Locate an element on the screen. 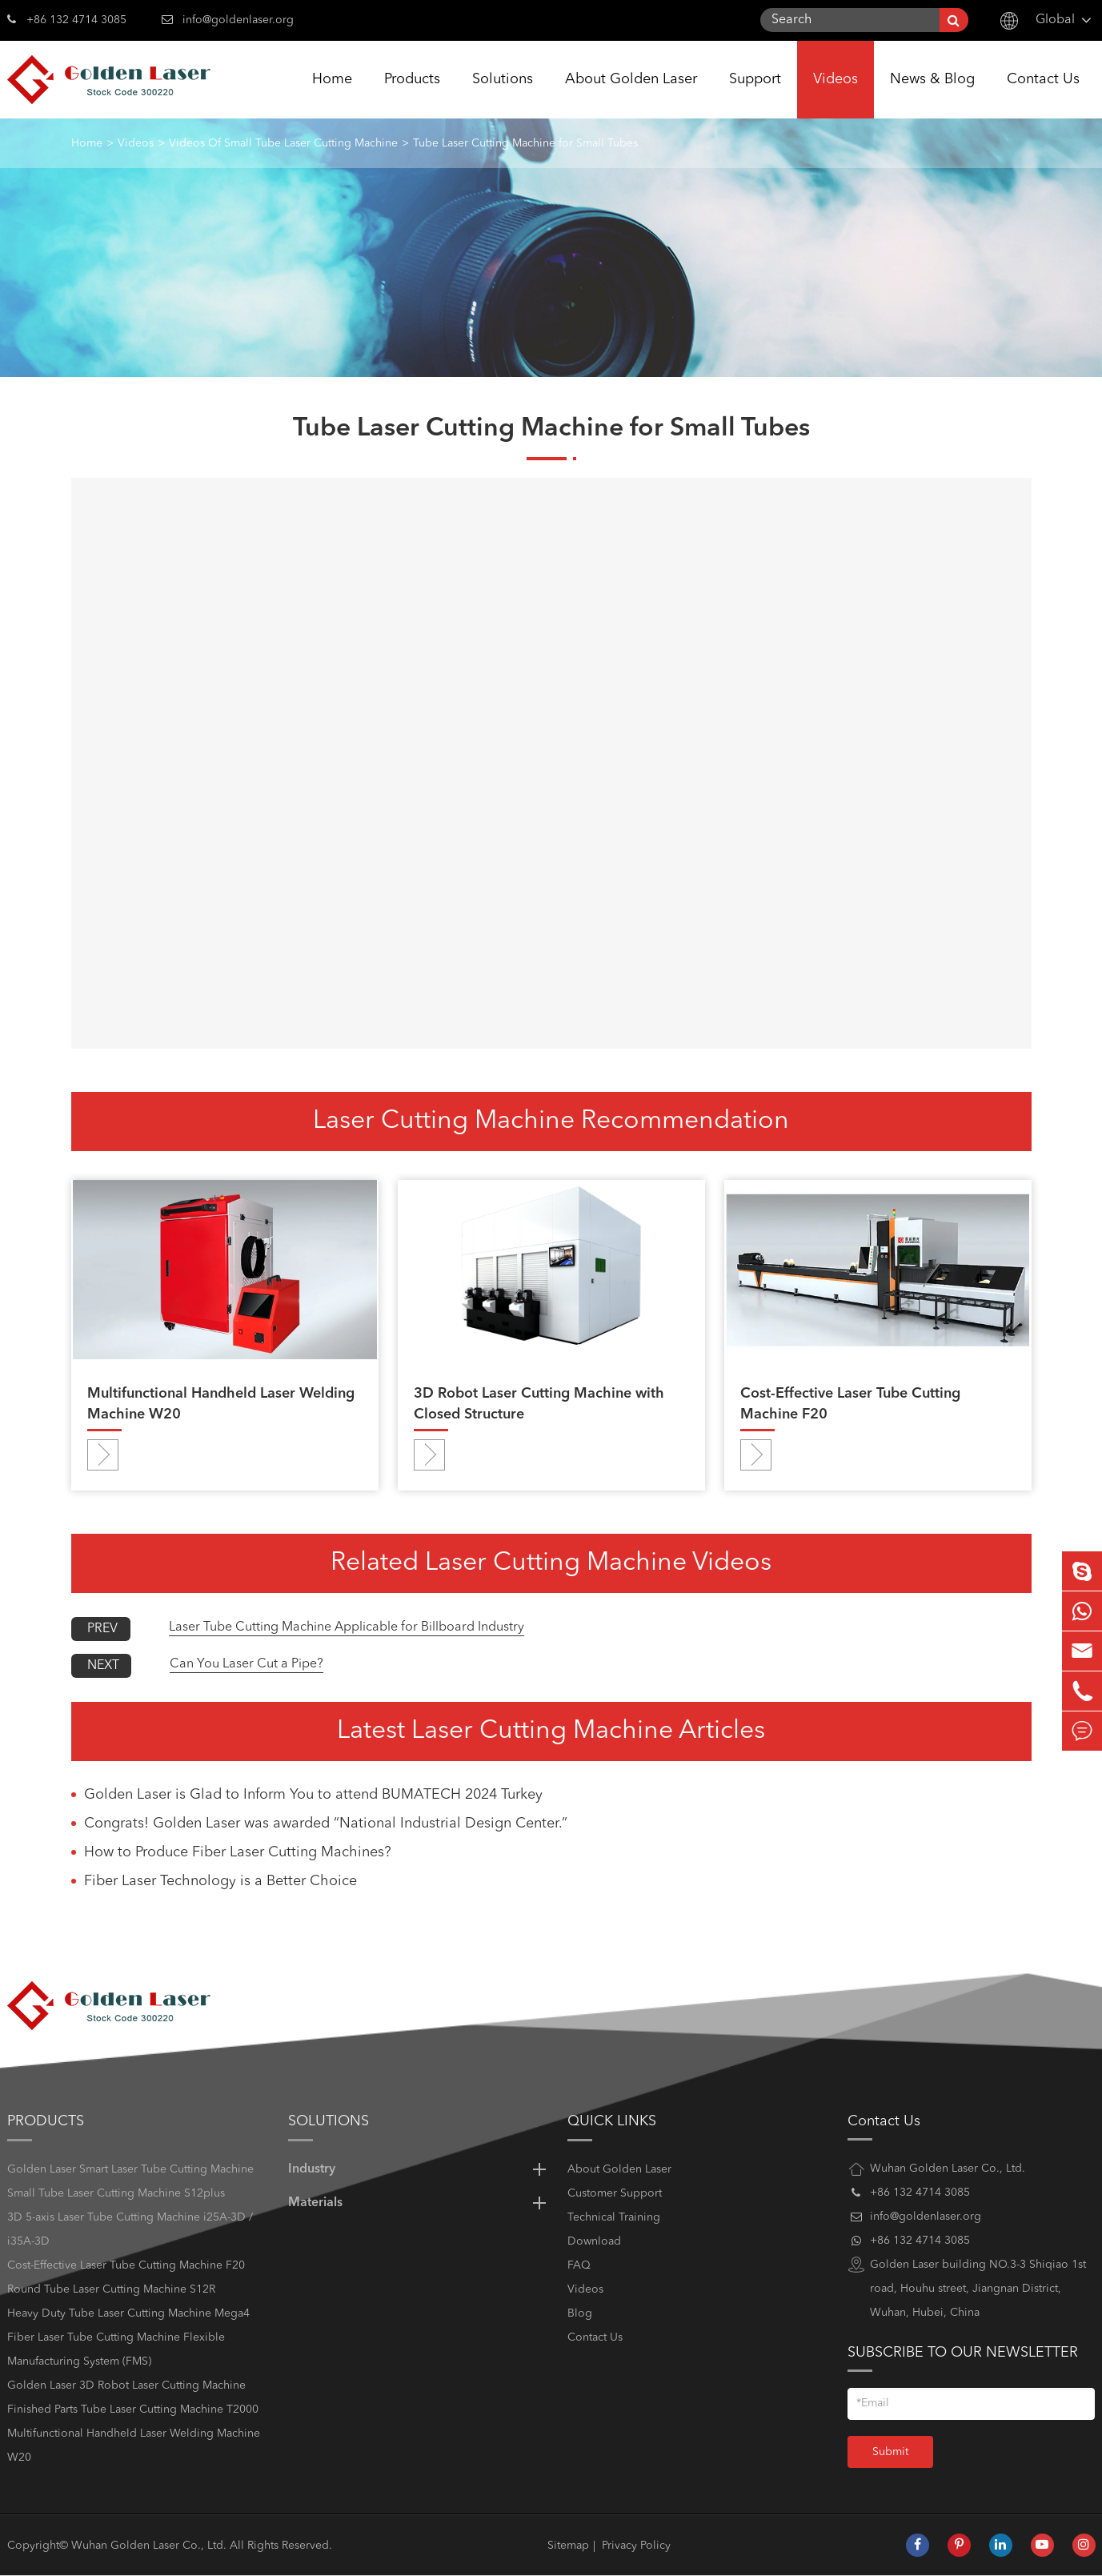 Image resolution: width=1102 pixels, height=2576 pixels. Videos is located at coordinates (835, 95).